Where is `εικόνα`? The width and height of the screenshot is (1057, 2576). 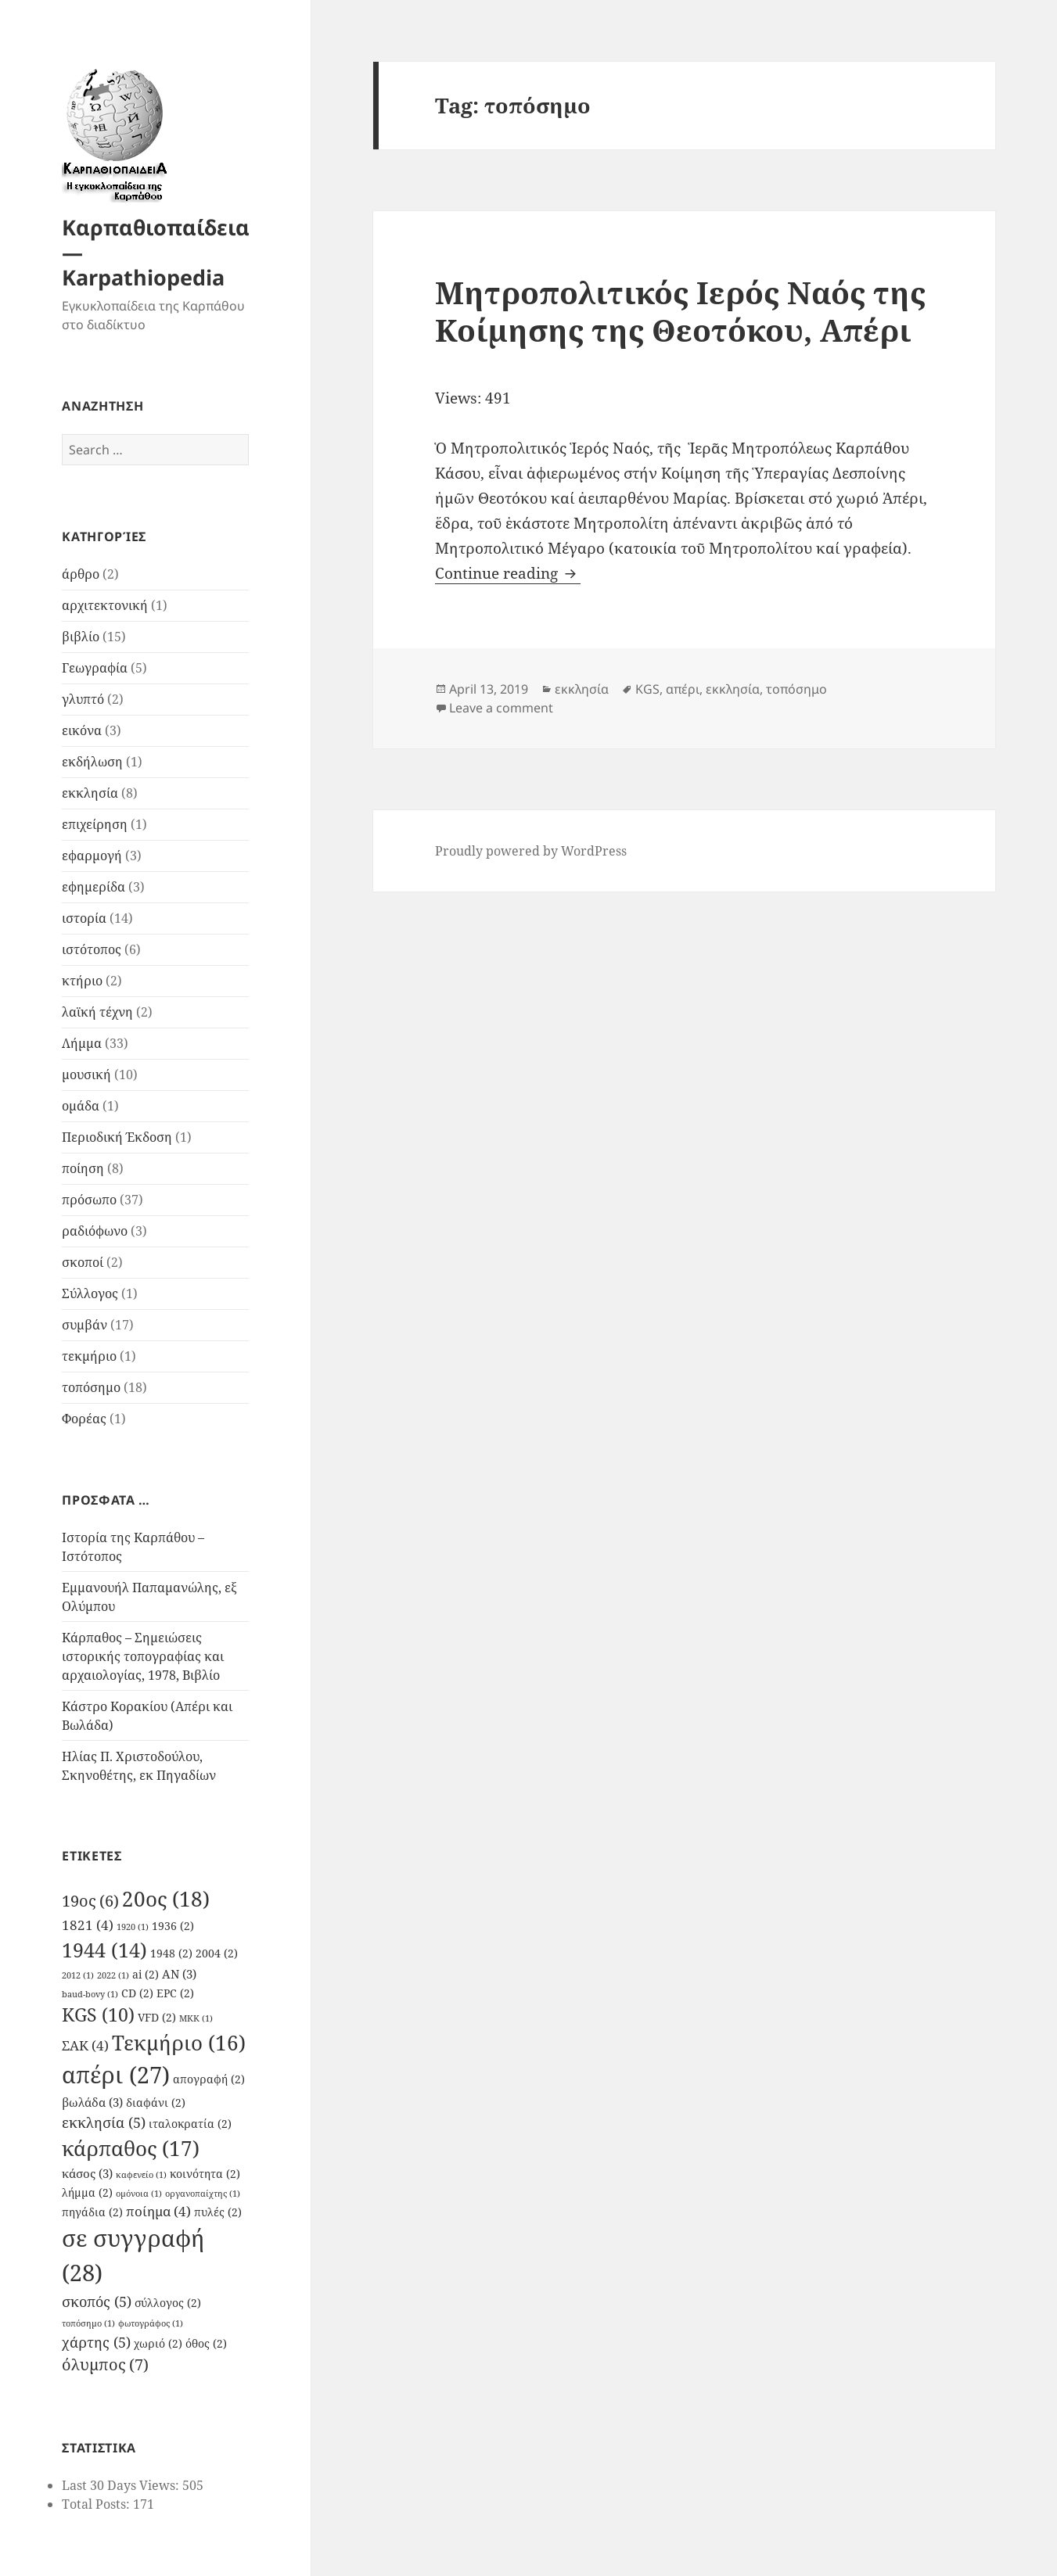 εικόνα is located at coordinates (82, 730).